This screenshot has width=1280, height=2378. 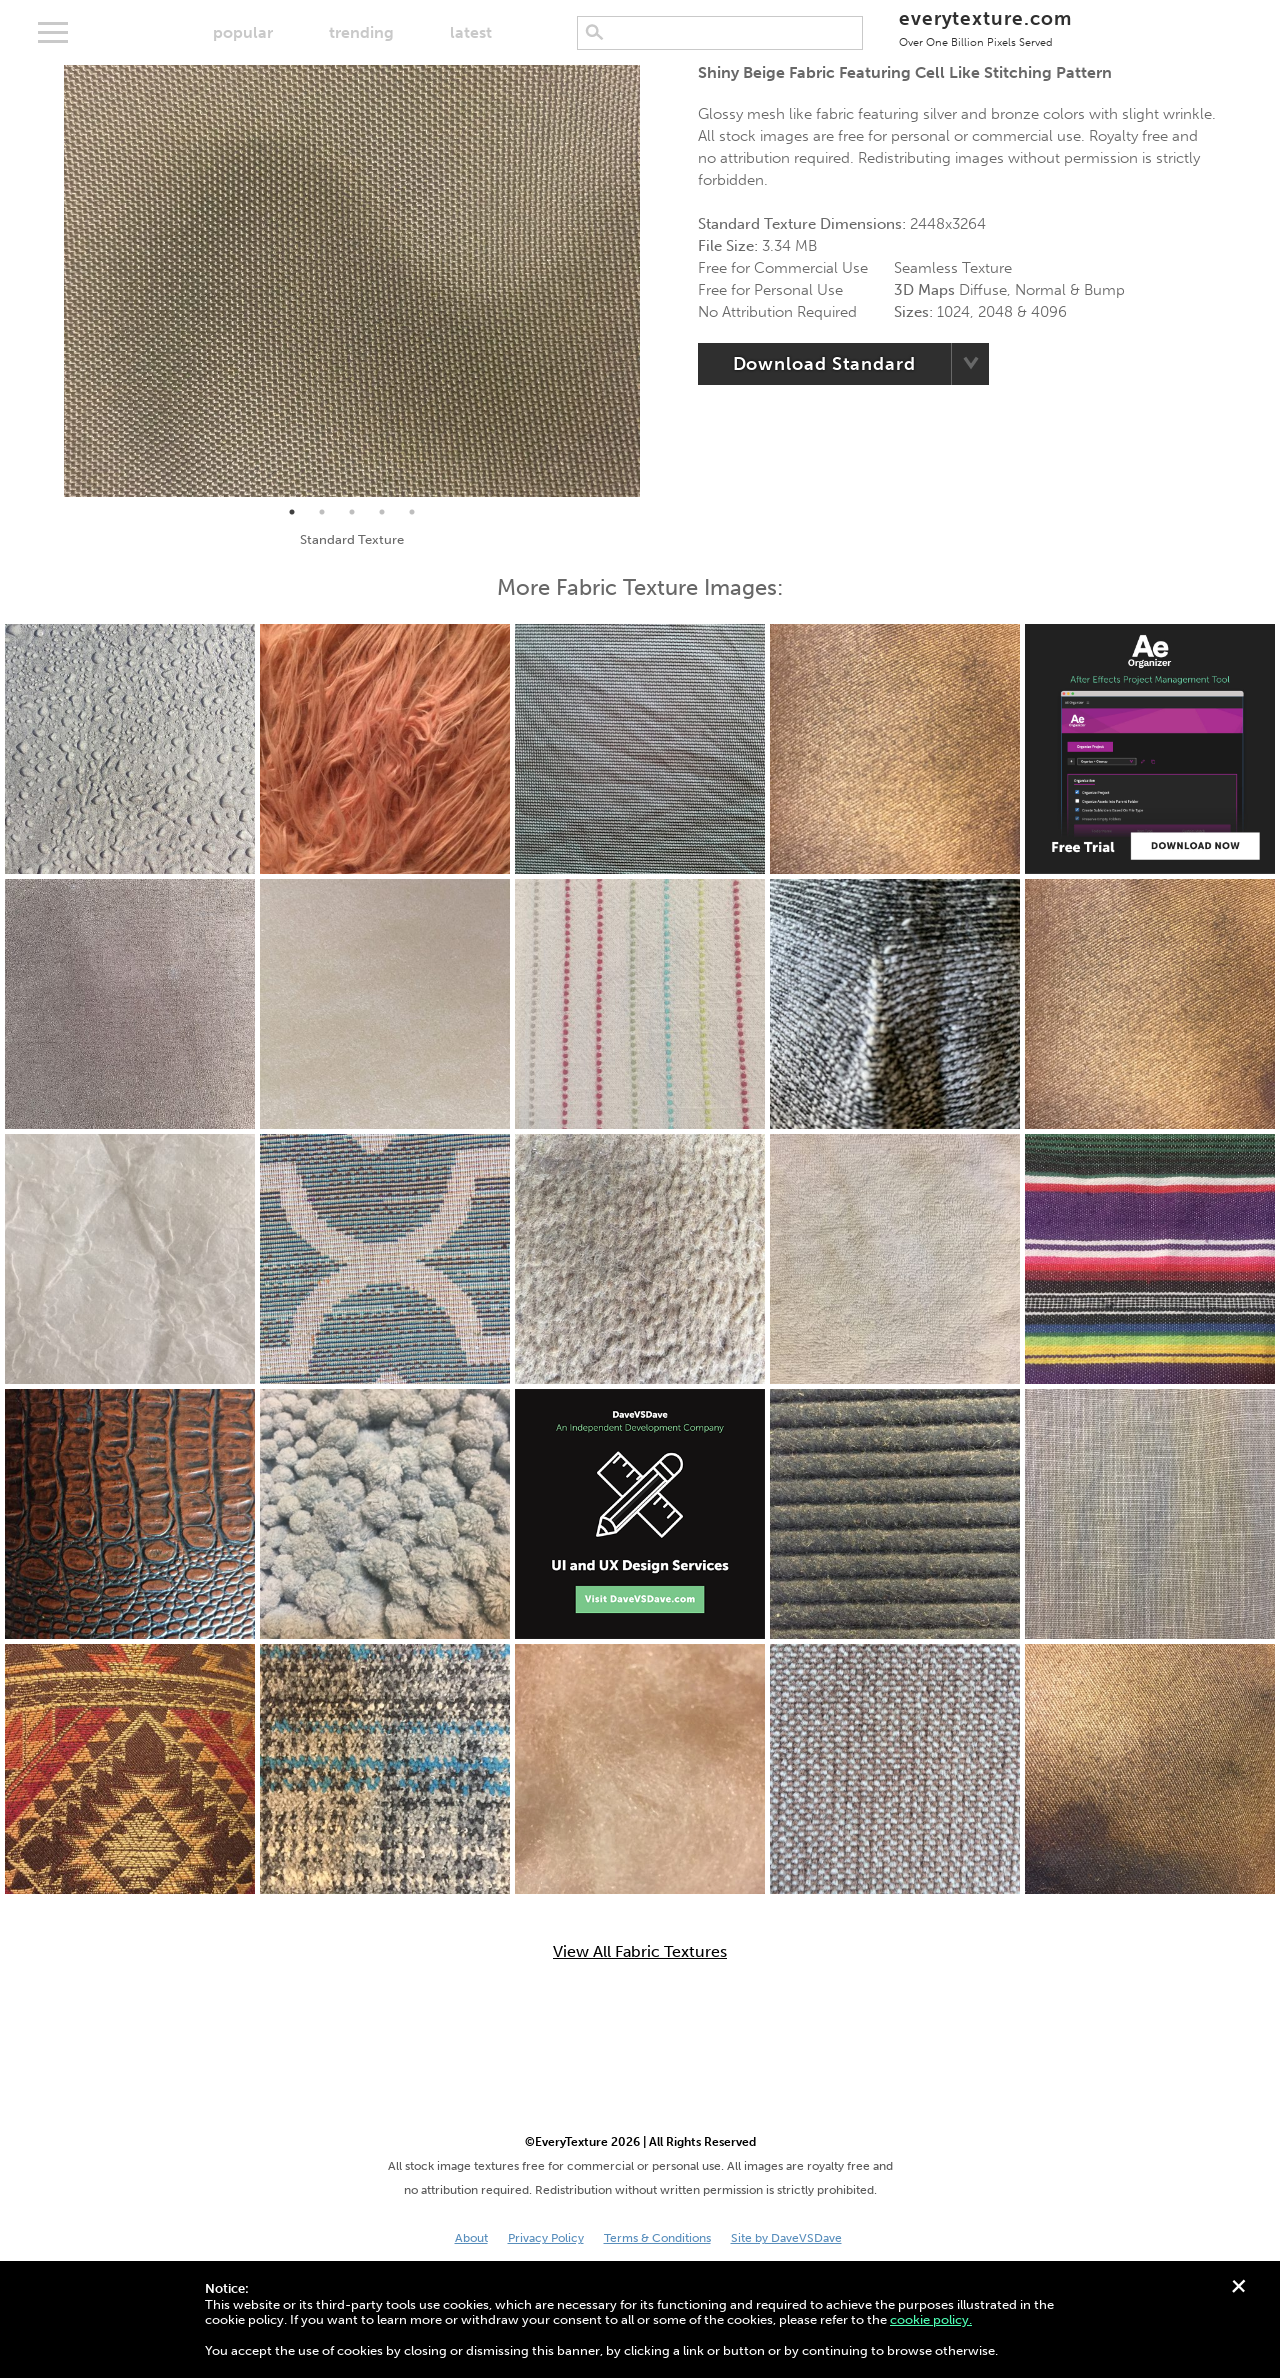 I want to click on Terms & Conditions, so click(x=657, y=2238).